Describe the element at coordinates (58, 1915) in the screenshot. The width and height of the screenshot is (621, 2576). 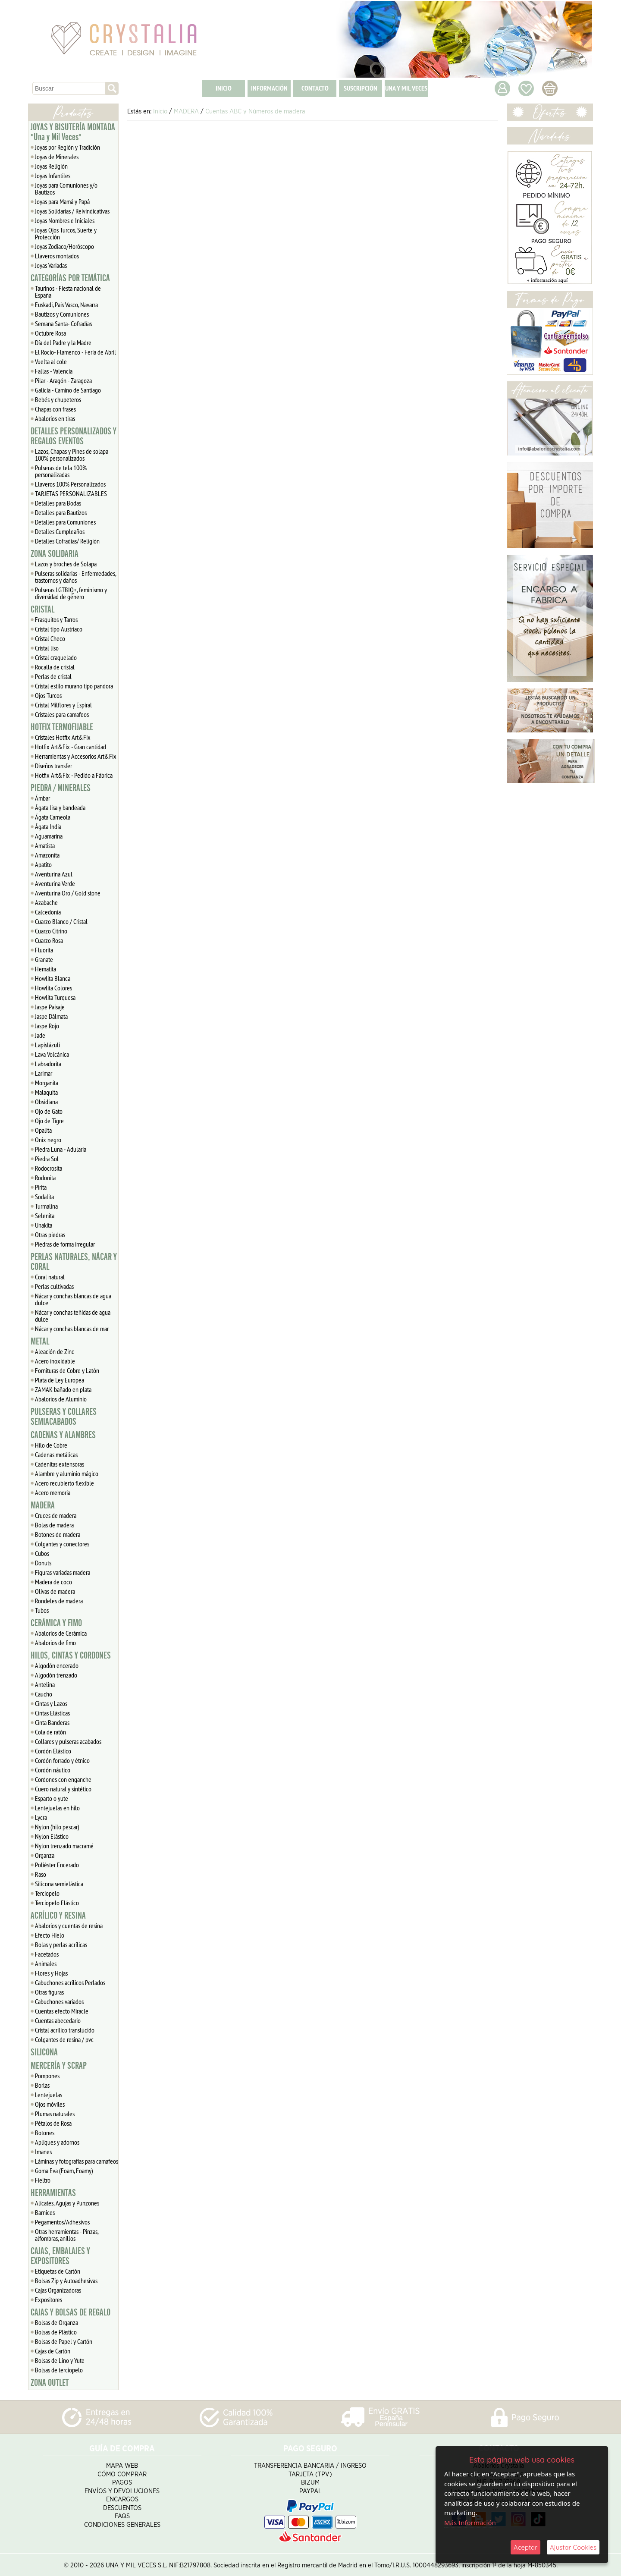
I see `ACRÍLICO Y RESINA` at that location.